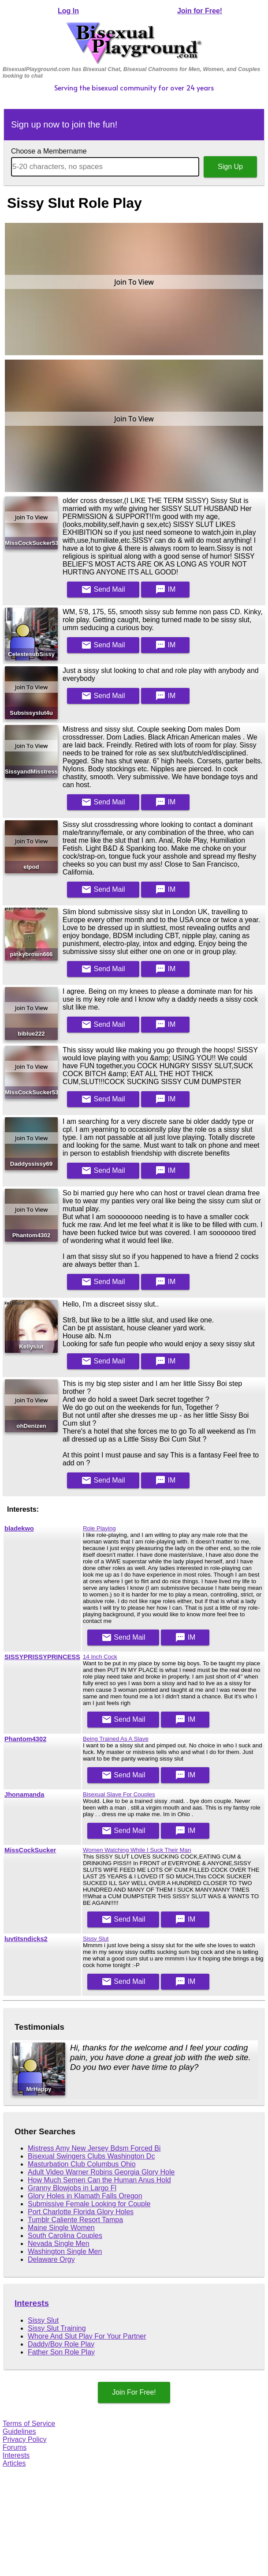 The height and width of the screenshot is (2576, 268). I want to click on Guidelines, so click(19, 2431).